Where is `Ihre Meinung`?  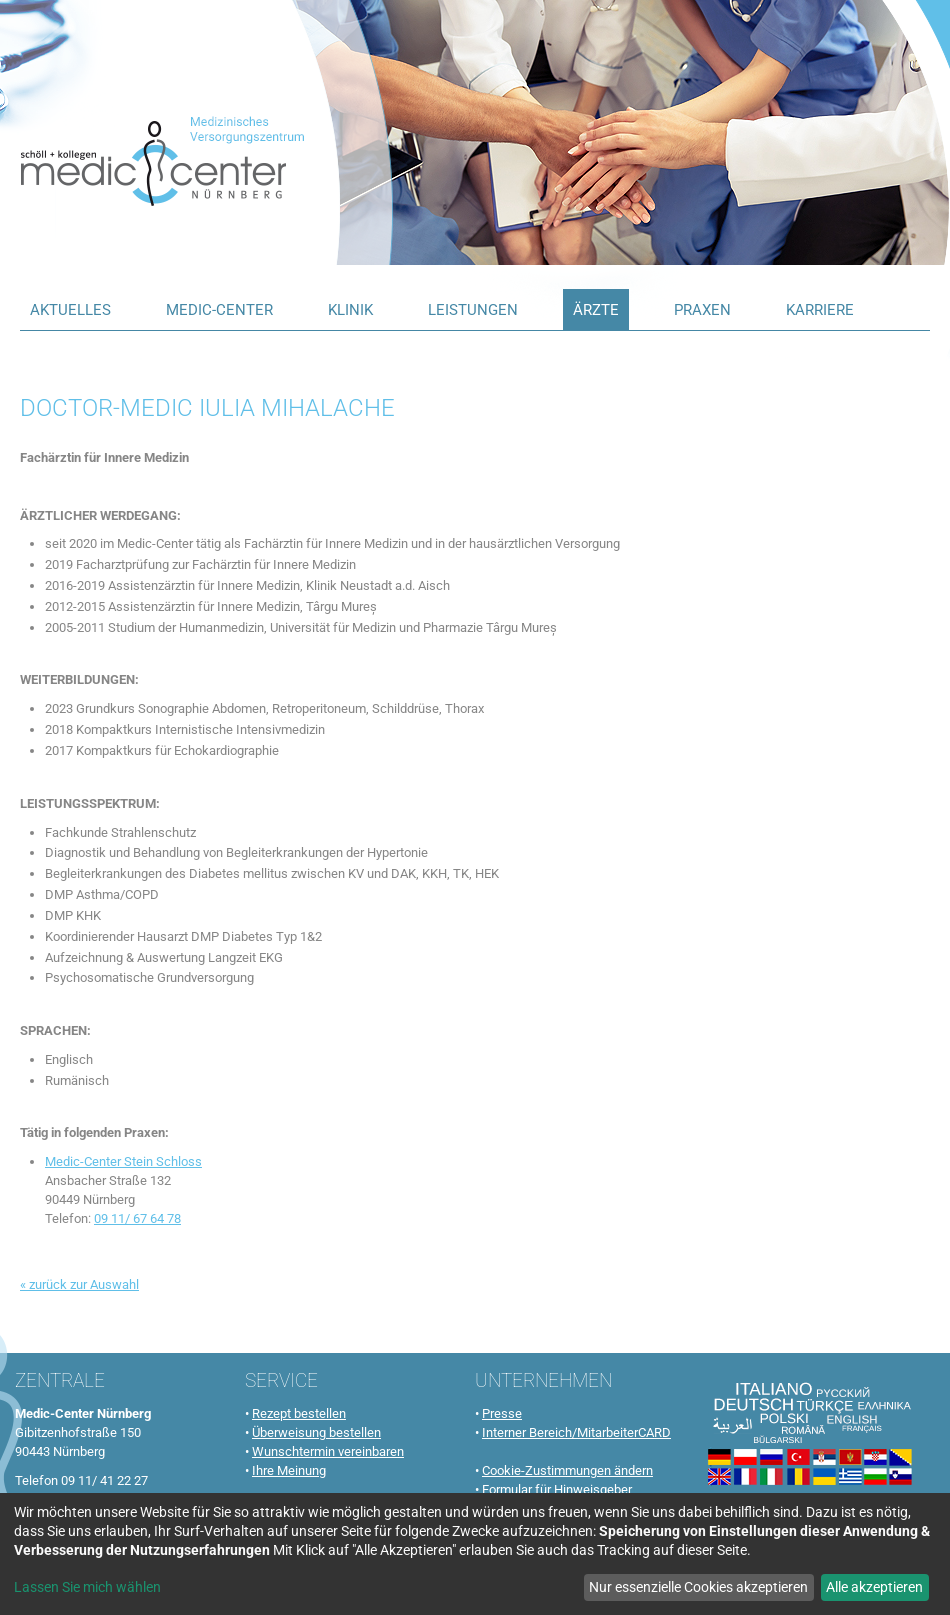 Ihre Meinung is located at coordinates (289, 1470).